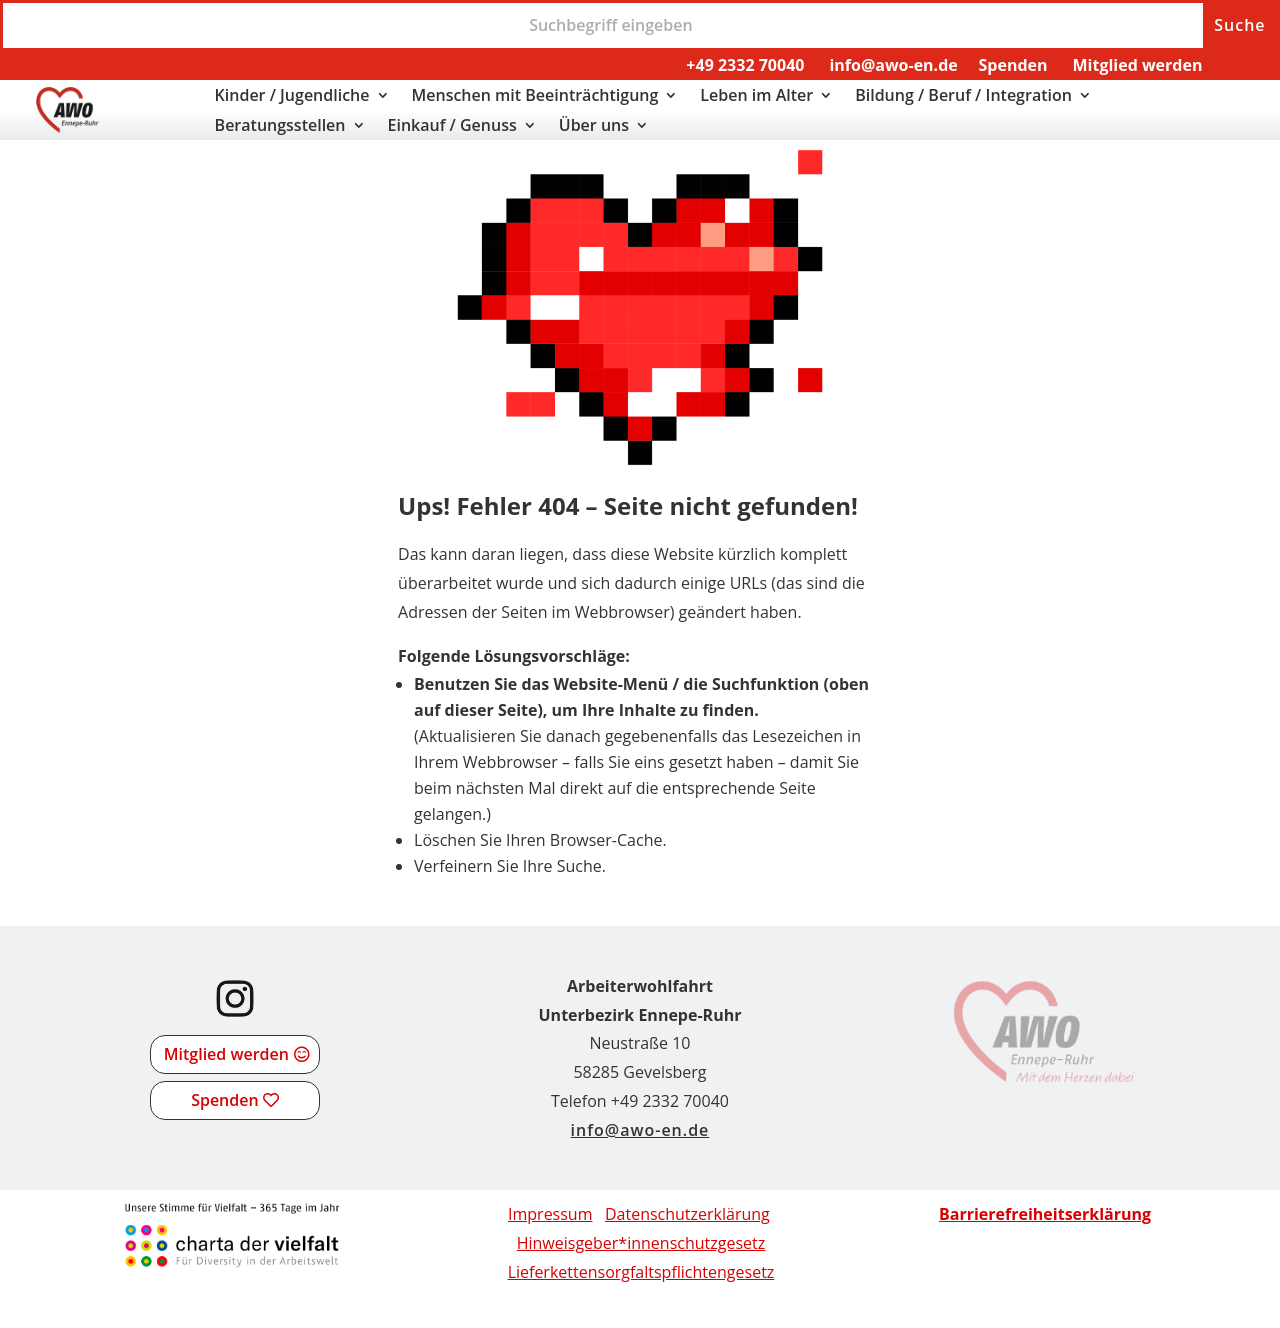 The height and width of the screenshot is (1328, 1280). Describe the element at coordinates (756, 97) in the screenshot. I see `Leben im Alter [link]` at that location.